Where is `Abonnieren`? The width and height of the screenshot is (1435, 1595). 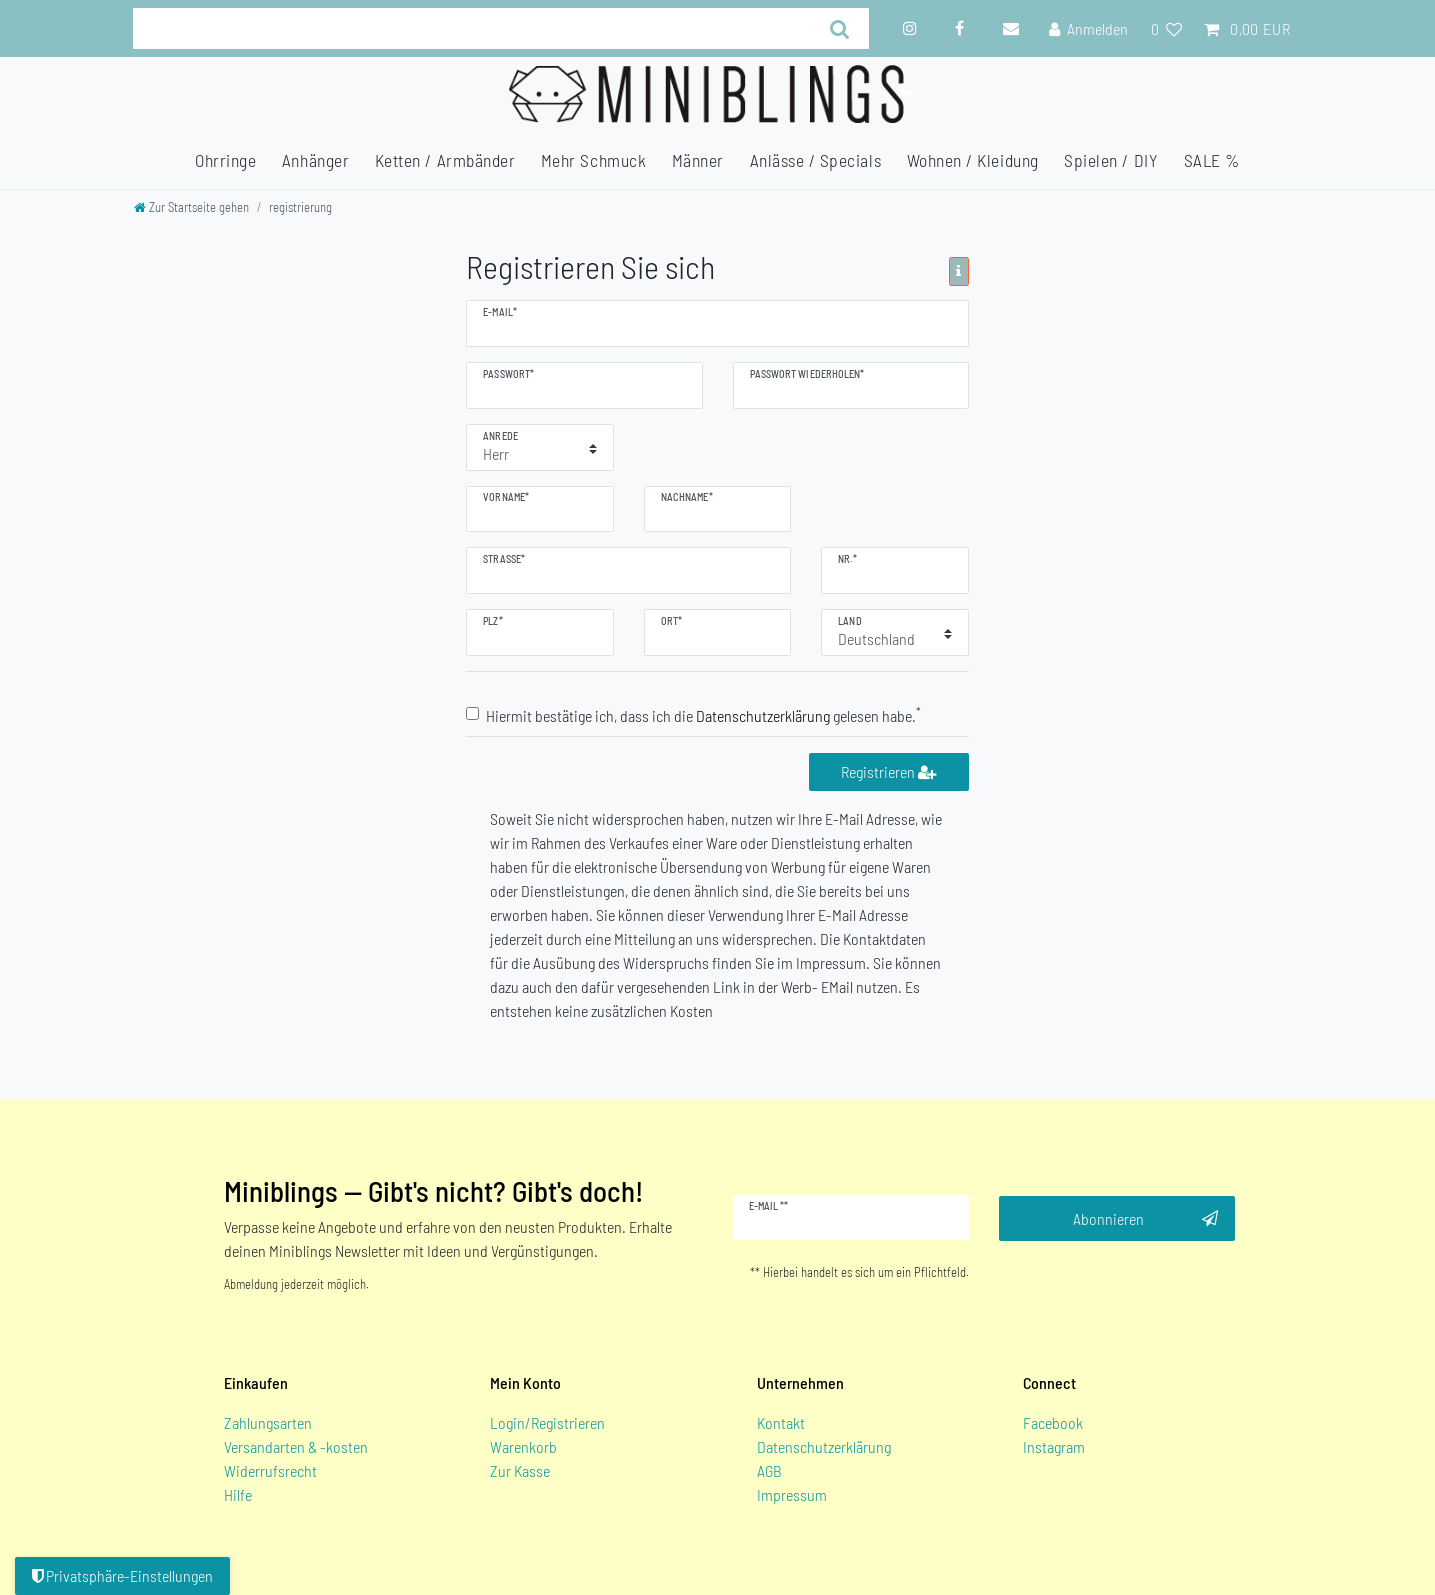
Abonnieren is located at coordinates (1145, 1218).